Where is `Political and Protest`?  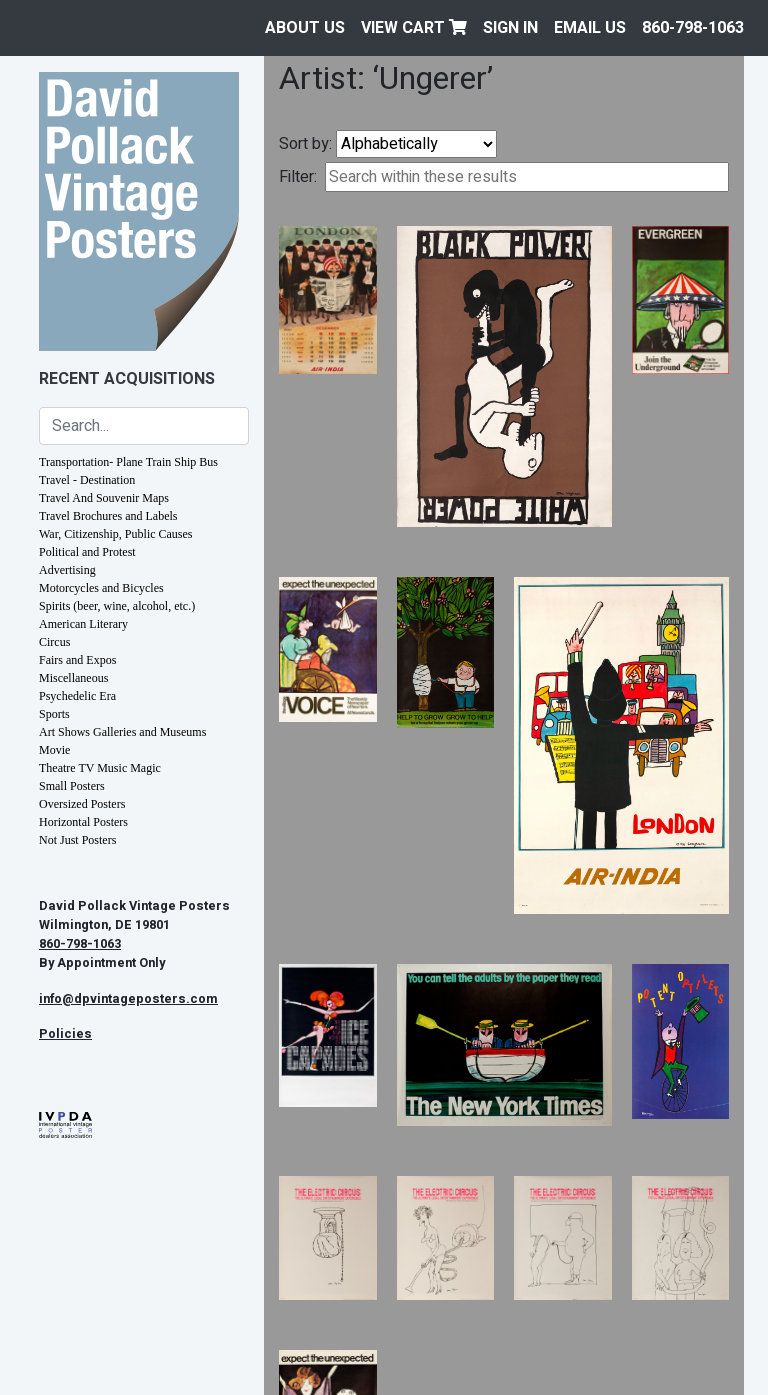
Political and Protest is located at coordinates (87, 552).